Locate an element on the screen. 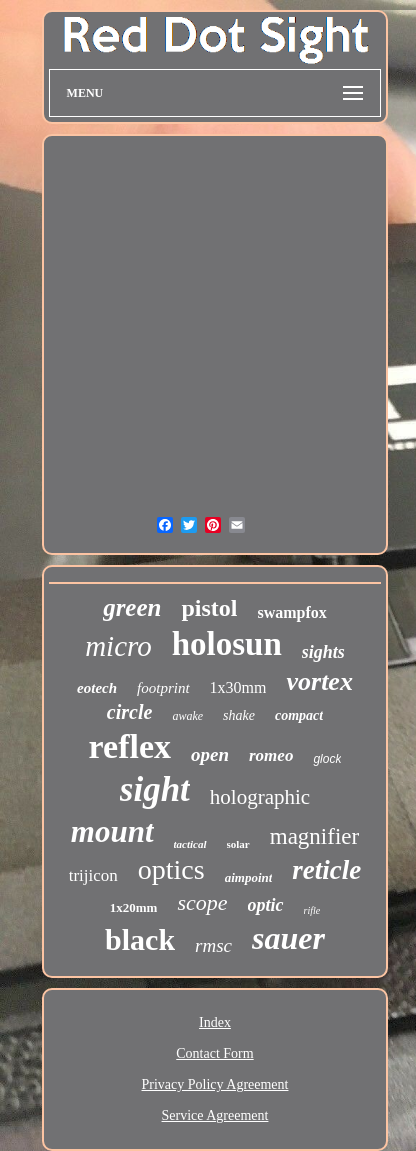 This screenshot has height=1151, width=416. trijicon is located at coordinates (93, 875).